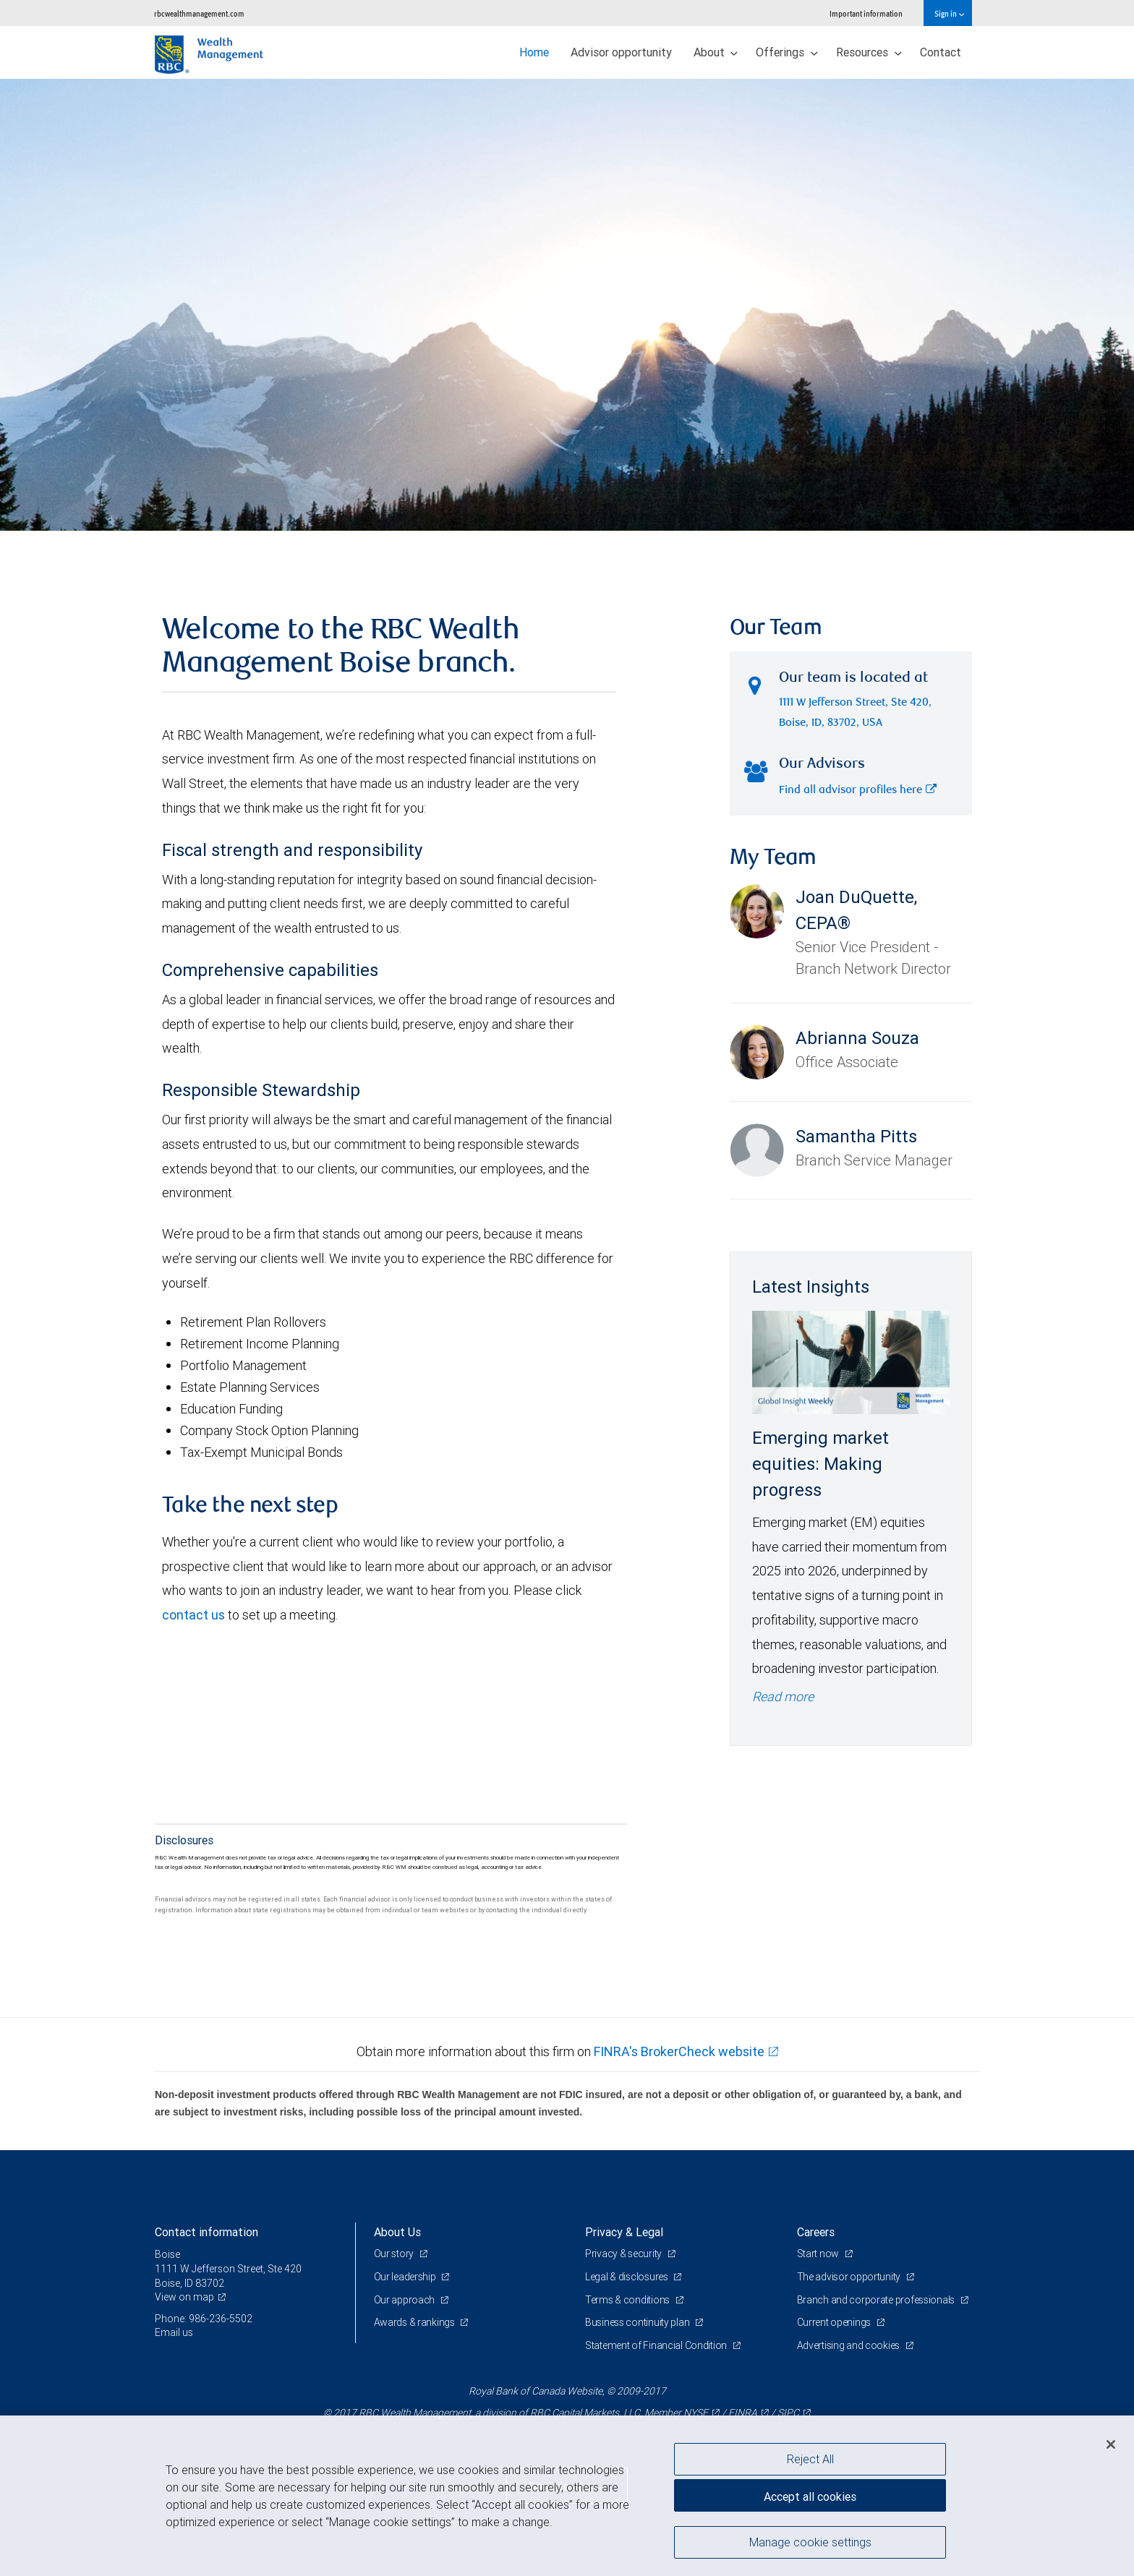 This screenshot has width=1134, height=2576. Describe the element at coordinates (866, 13) in the screenshot. I see `Important information` at that location.